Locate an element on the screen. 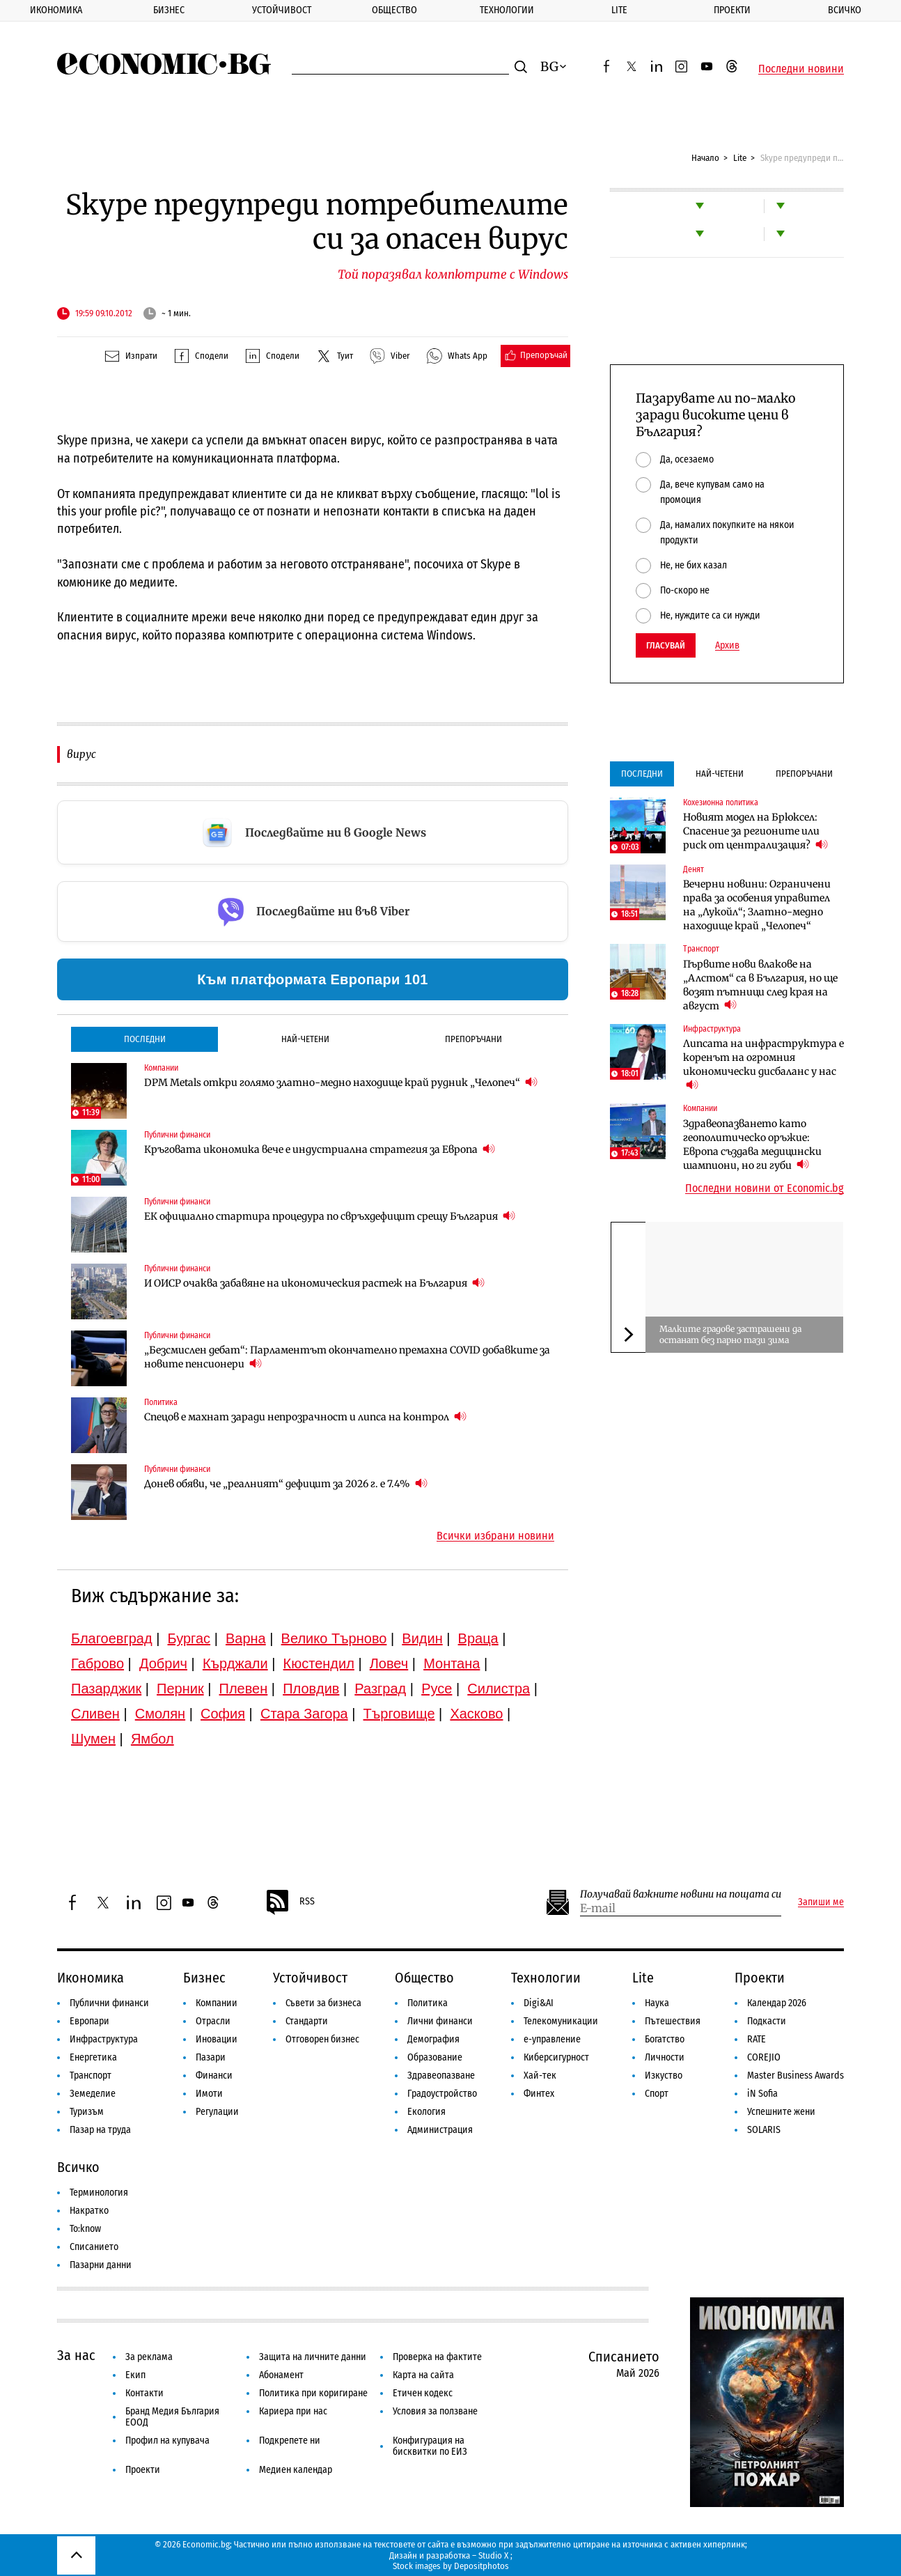 The height and width of the screenshot is (2576, 901). Начало is located at coordinates (705, 158).